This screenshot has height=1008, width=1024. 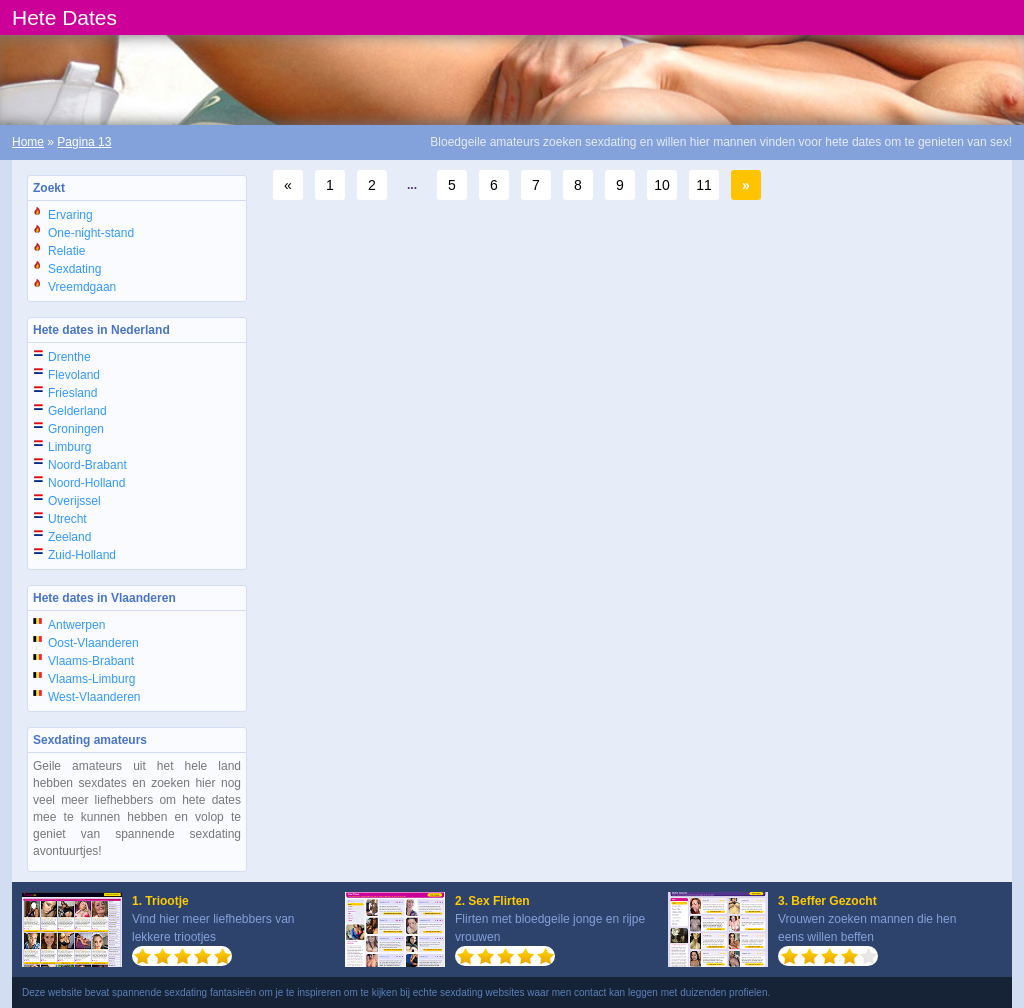 What do you see at coordinates (72, 393) in the screenshot?
I see `Friesland` at bounding box center [72, 393].